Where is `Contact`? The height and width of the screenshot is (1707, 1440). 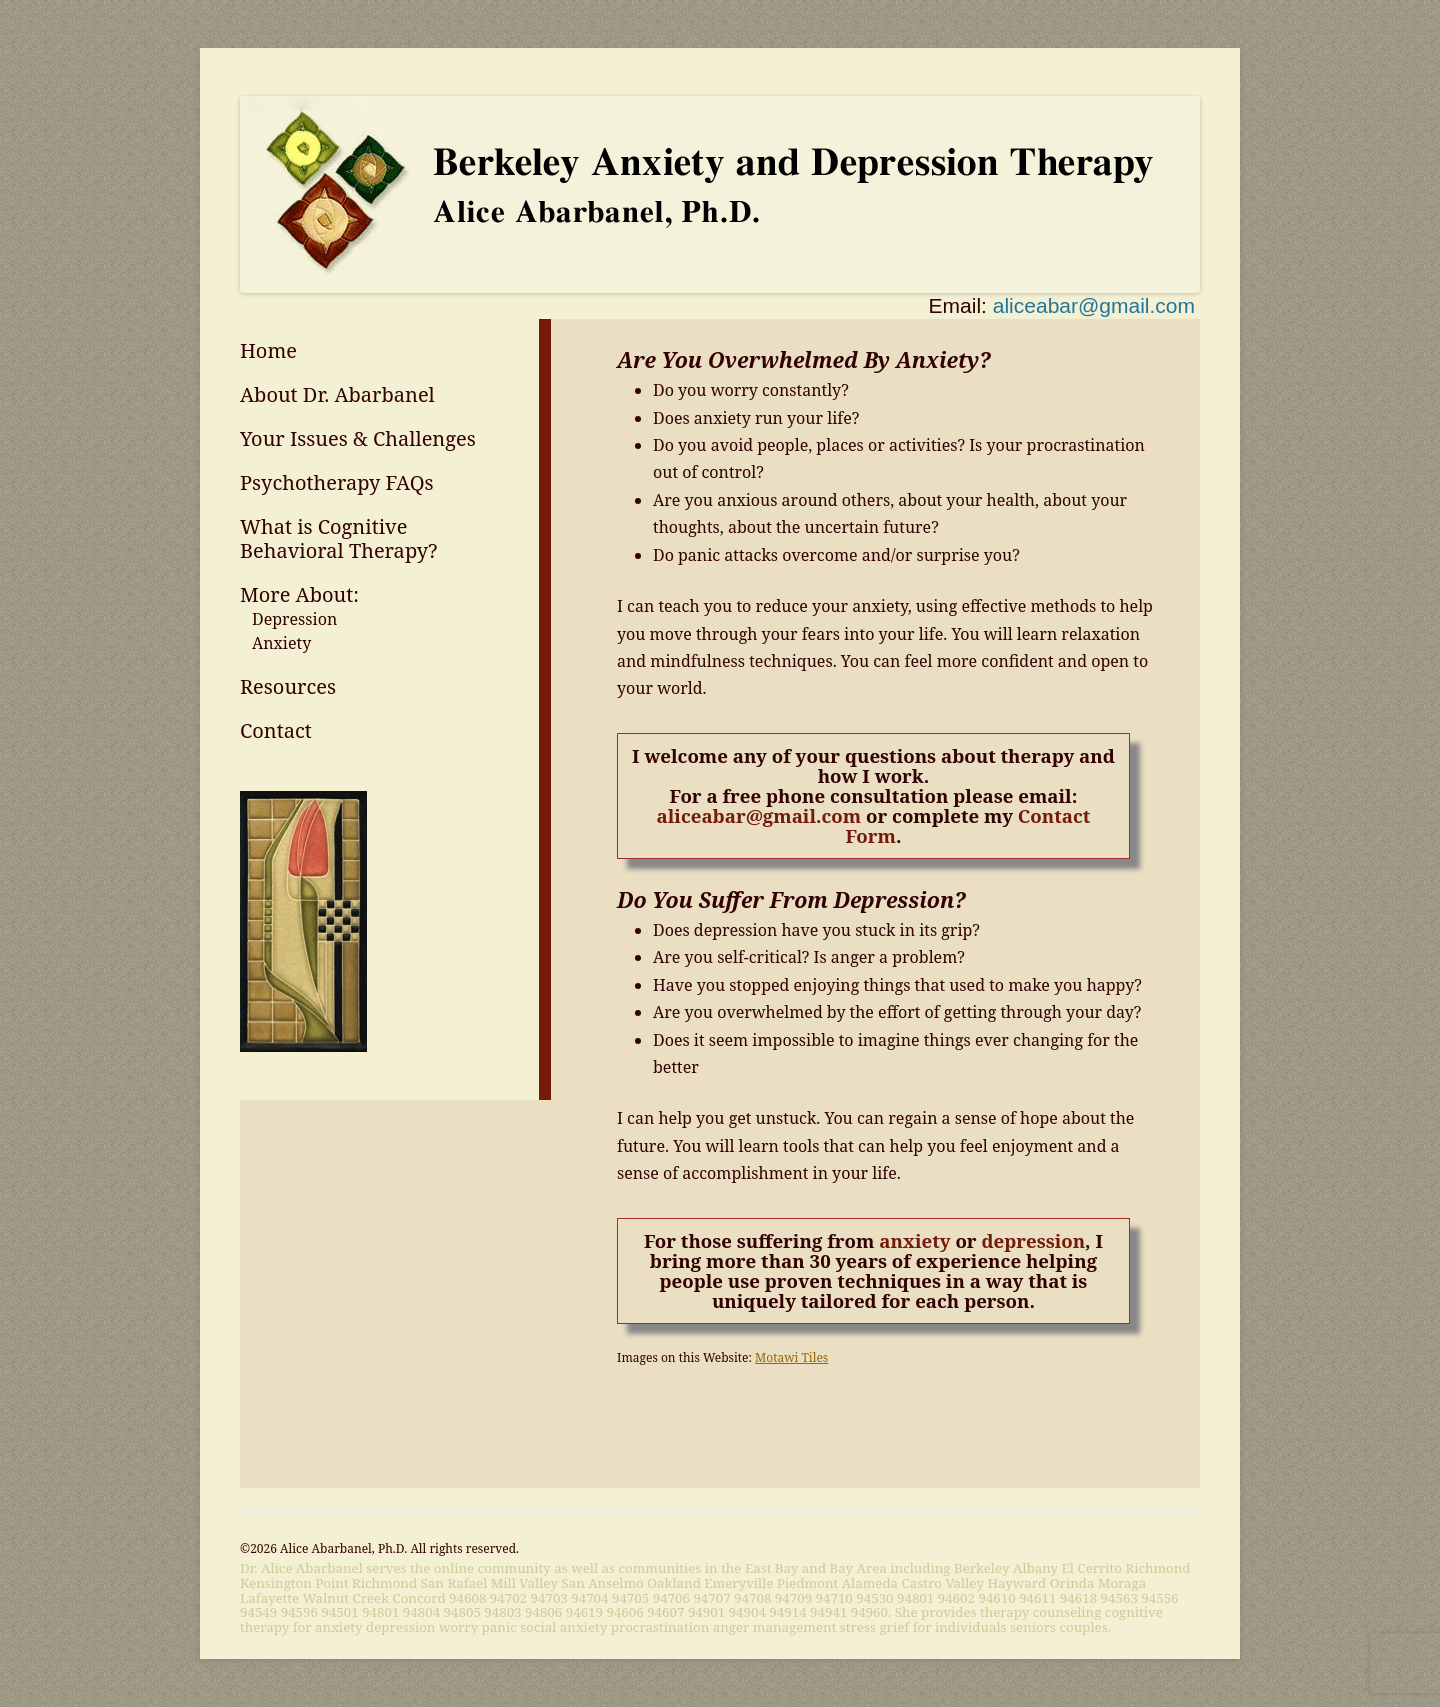
Contact is located at coordinates (276, 730).